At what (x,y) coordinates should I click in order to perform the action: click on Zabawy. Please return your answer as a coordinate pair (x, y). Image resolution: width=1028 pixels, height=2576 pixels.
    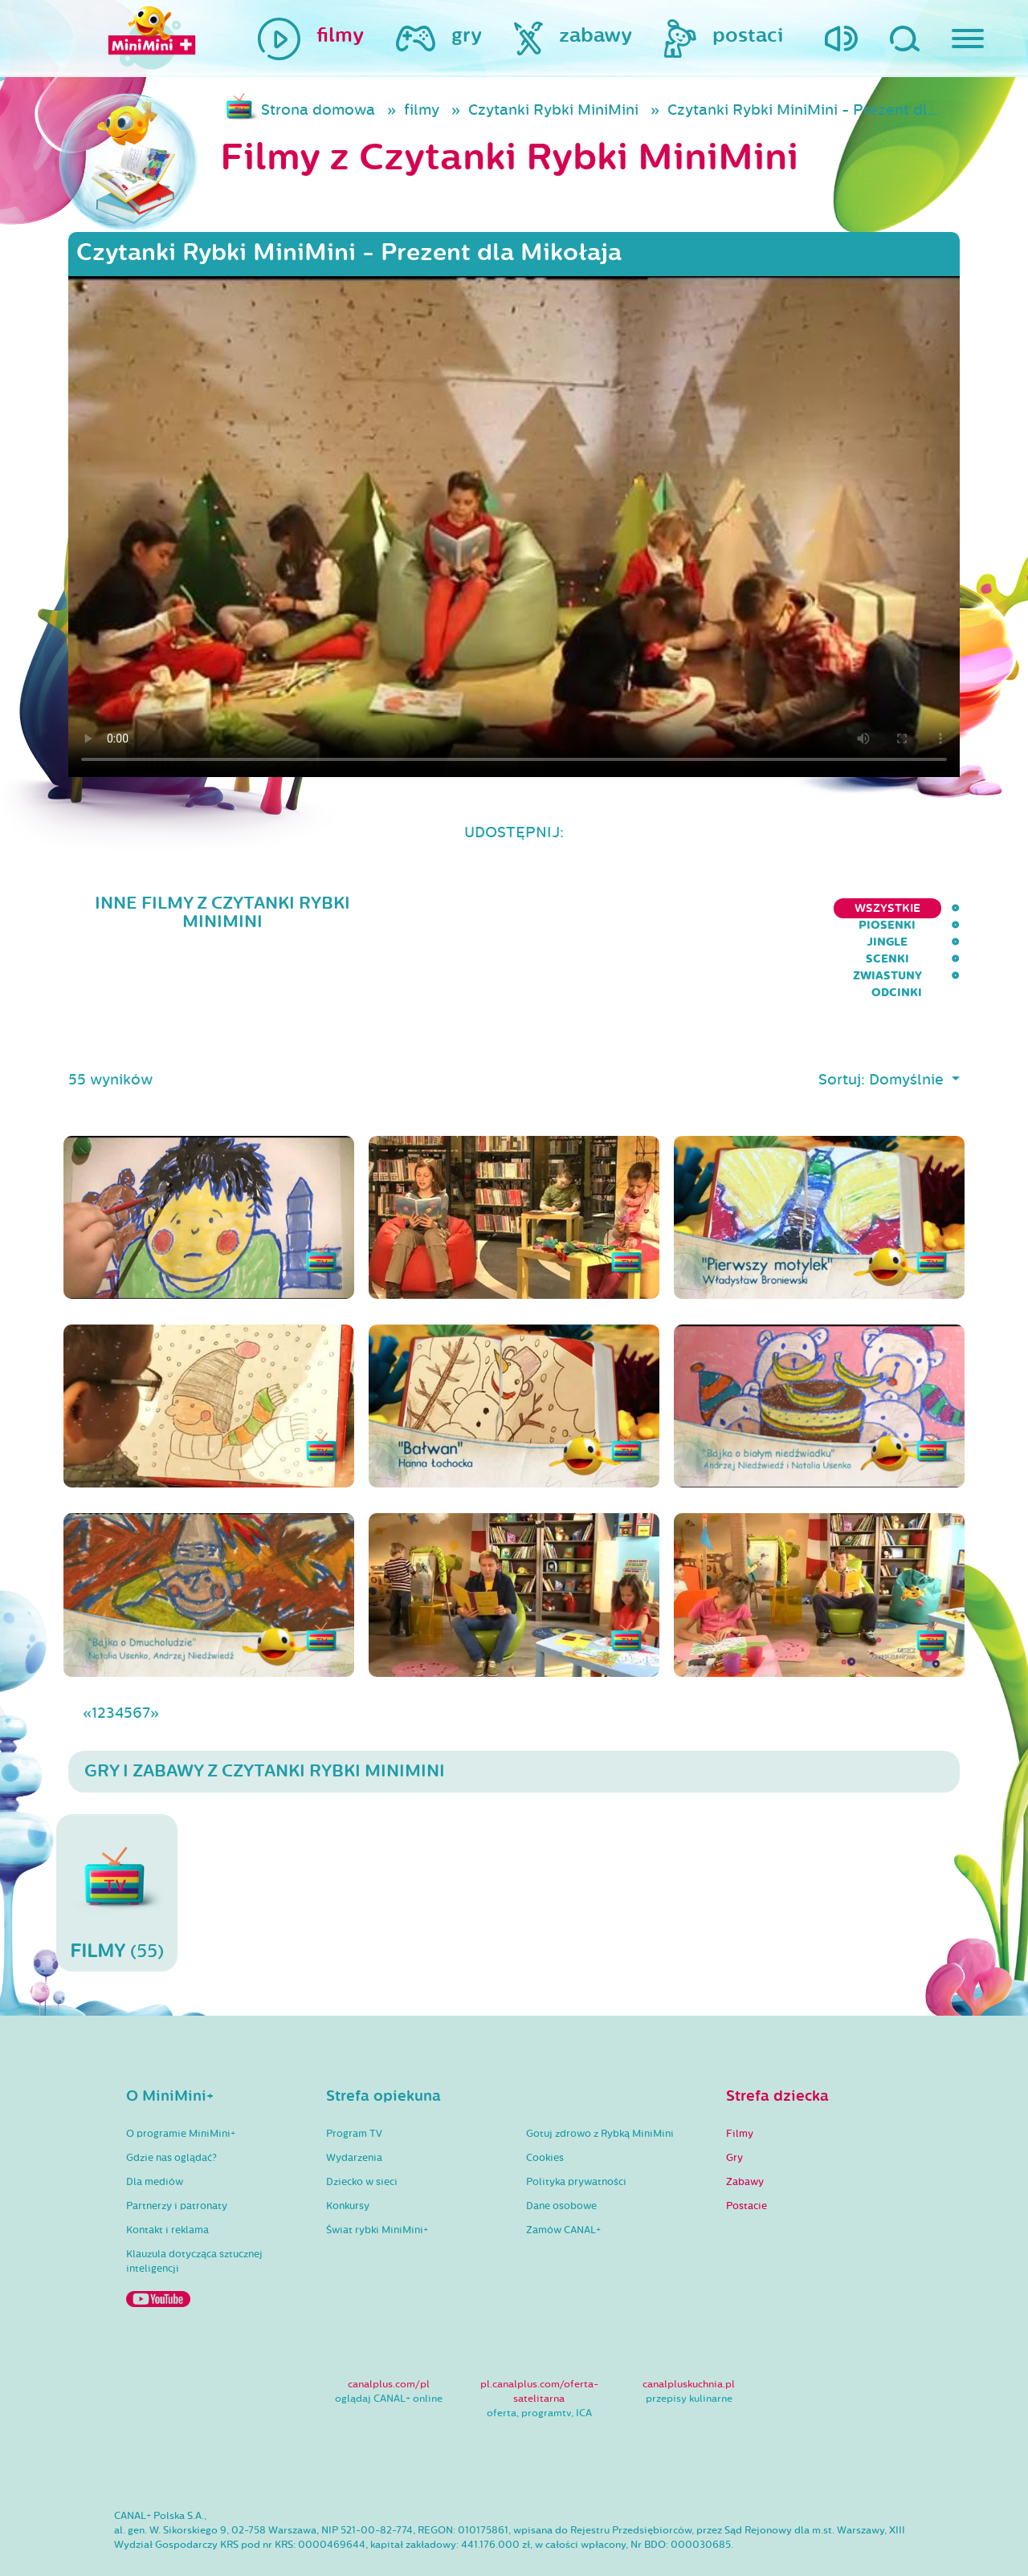
    Looking at the image, I should click on (745, 2137).